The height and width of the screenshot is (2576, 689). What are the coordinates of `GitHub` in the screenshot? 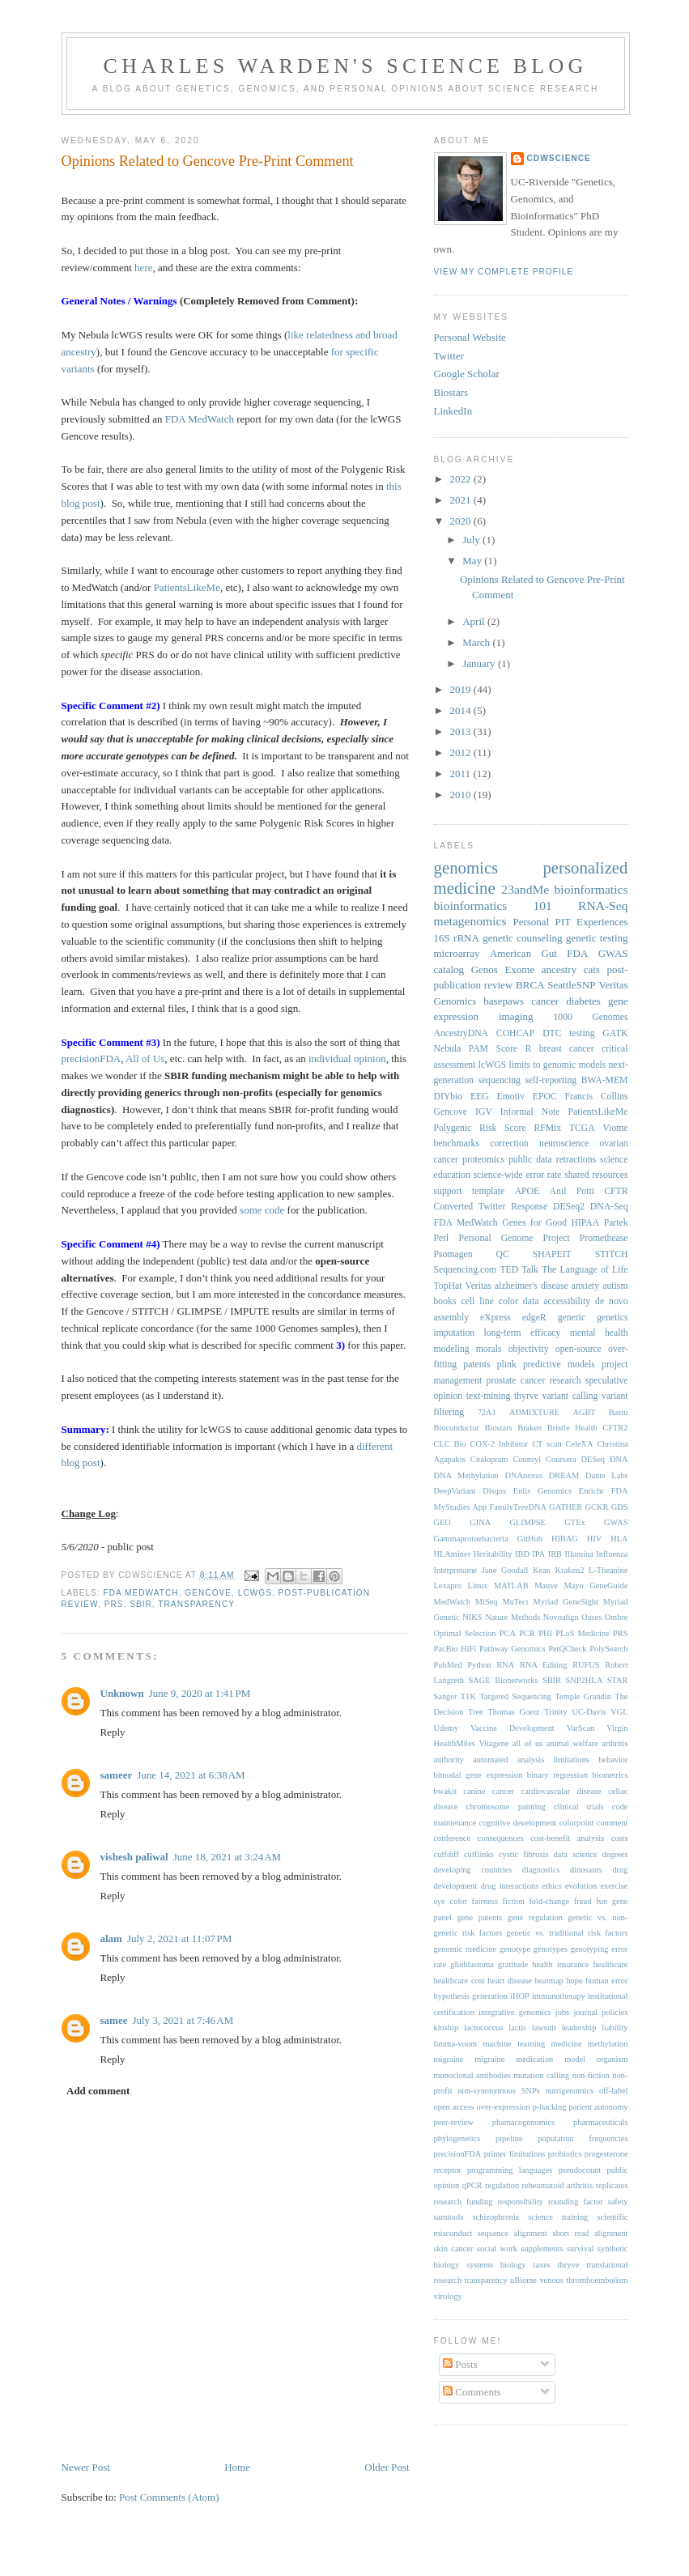 It's located at (529, 1538).